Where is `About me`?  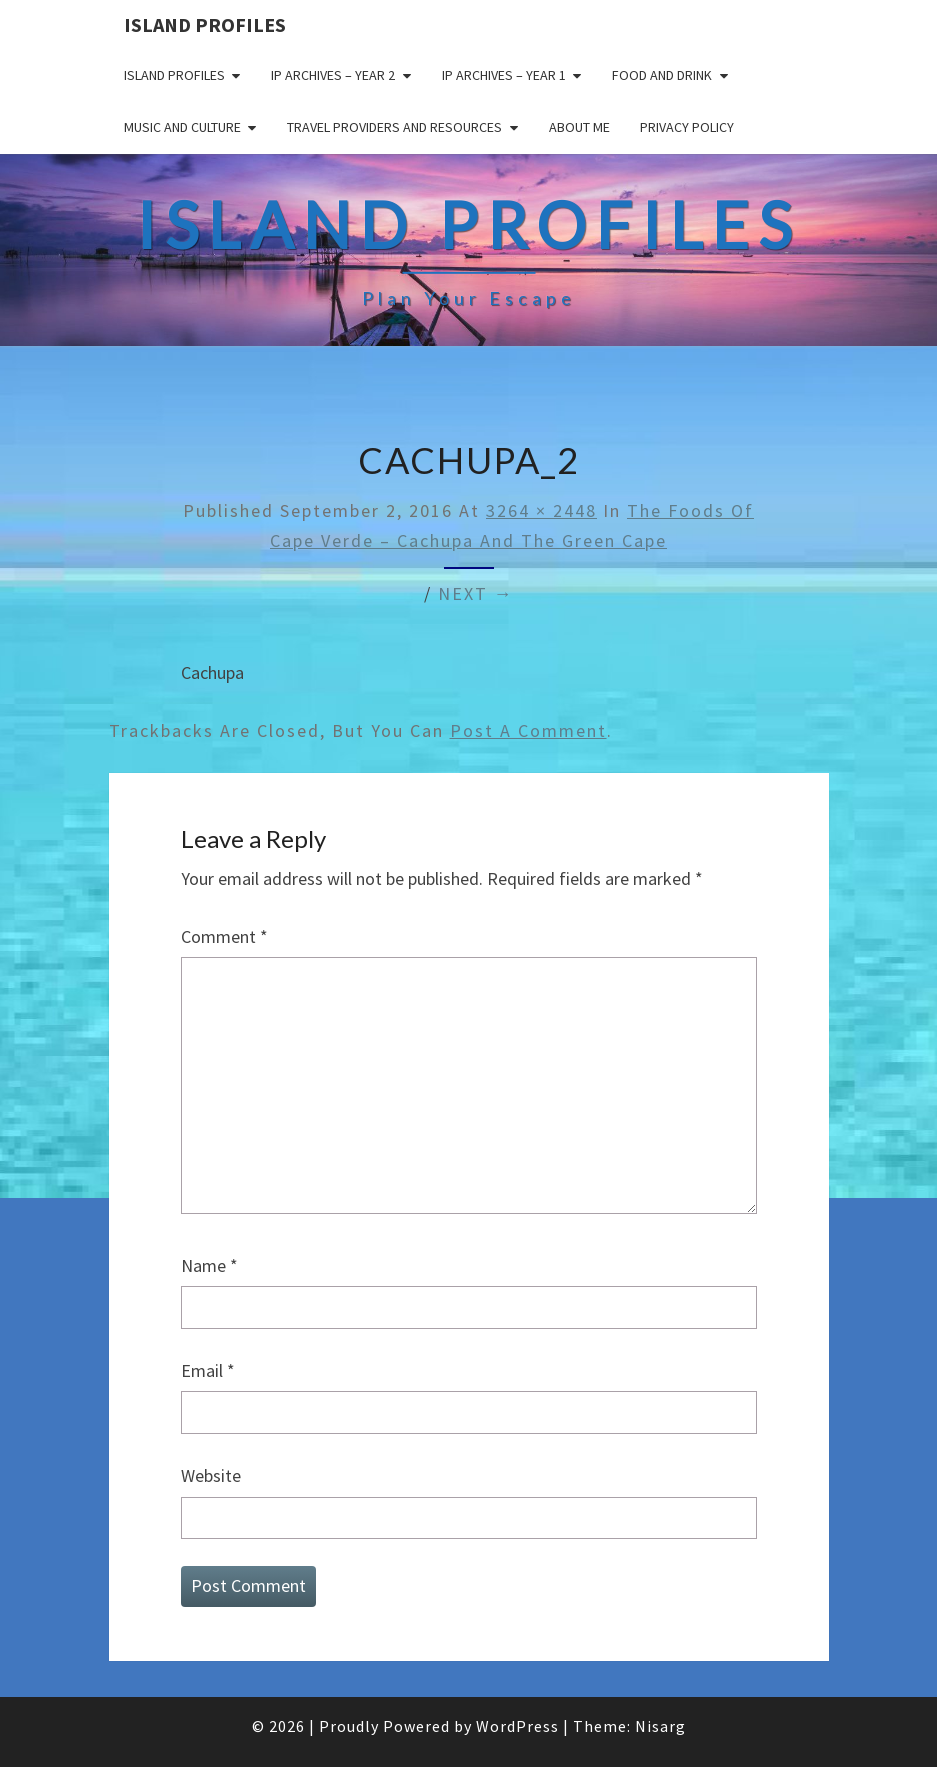 About me is located at coordinates (579, 127).